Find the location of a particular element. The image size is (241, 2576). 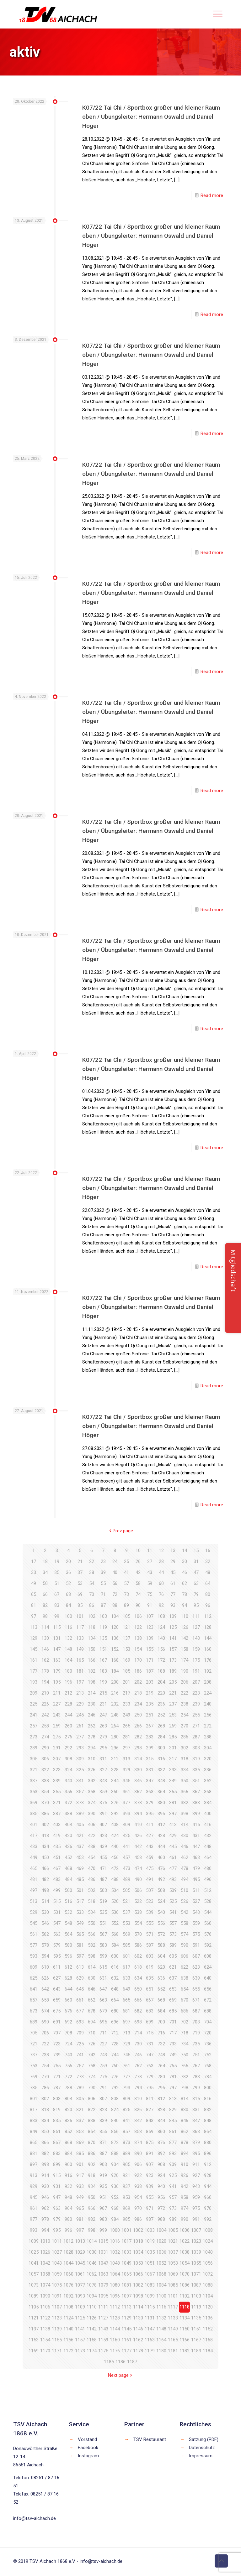

504 is located at coordinates (115, 1890).